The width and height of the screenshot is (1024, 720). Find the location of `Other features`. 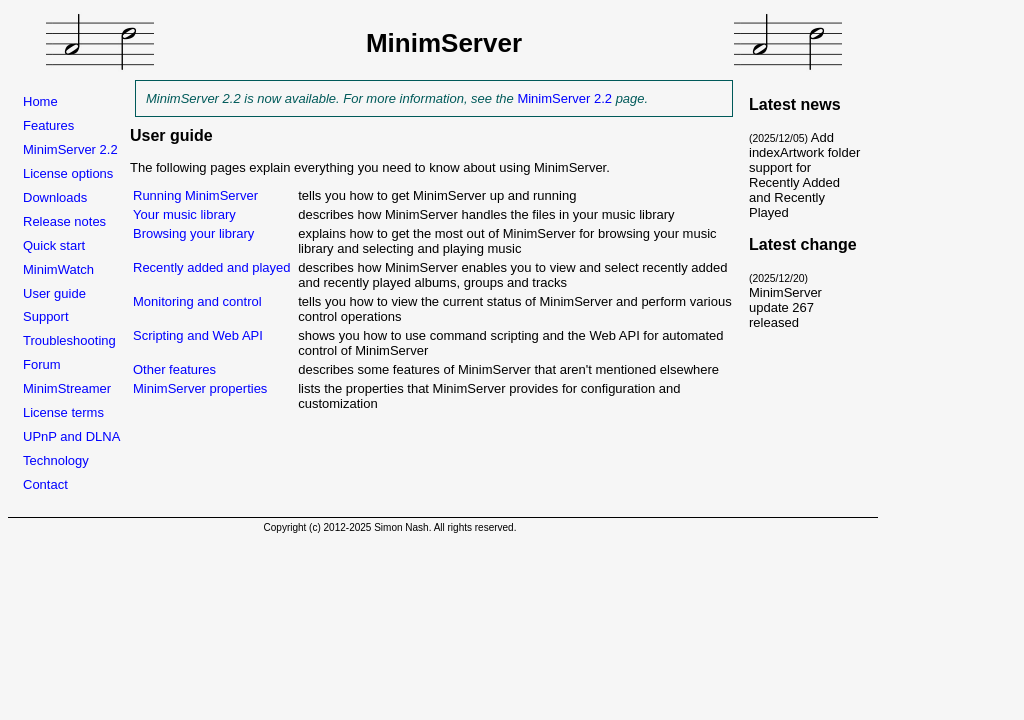

Other features is located at coordinates (174, 369).